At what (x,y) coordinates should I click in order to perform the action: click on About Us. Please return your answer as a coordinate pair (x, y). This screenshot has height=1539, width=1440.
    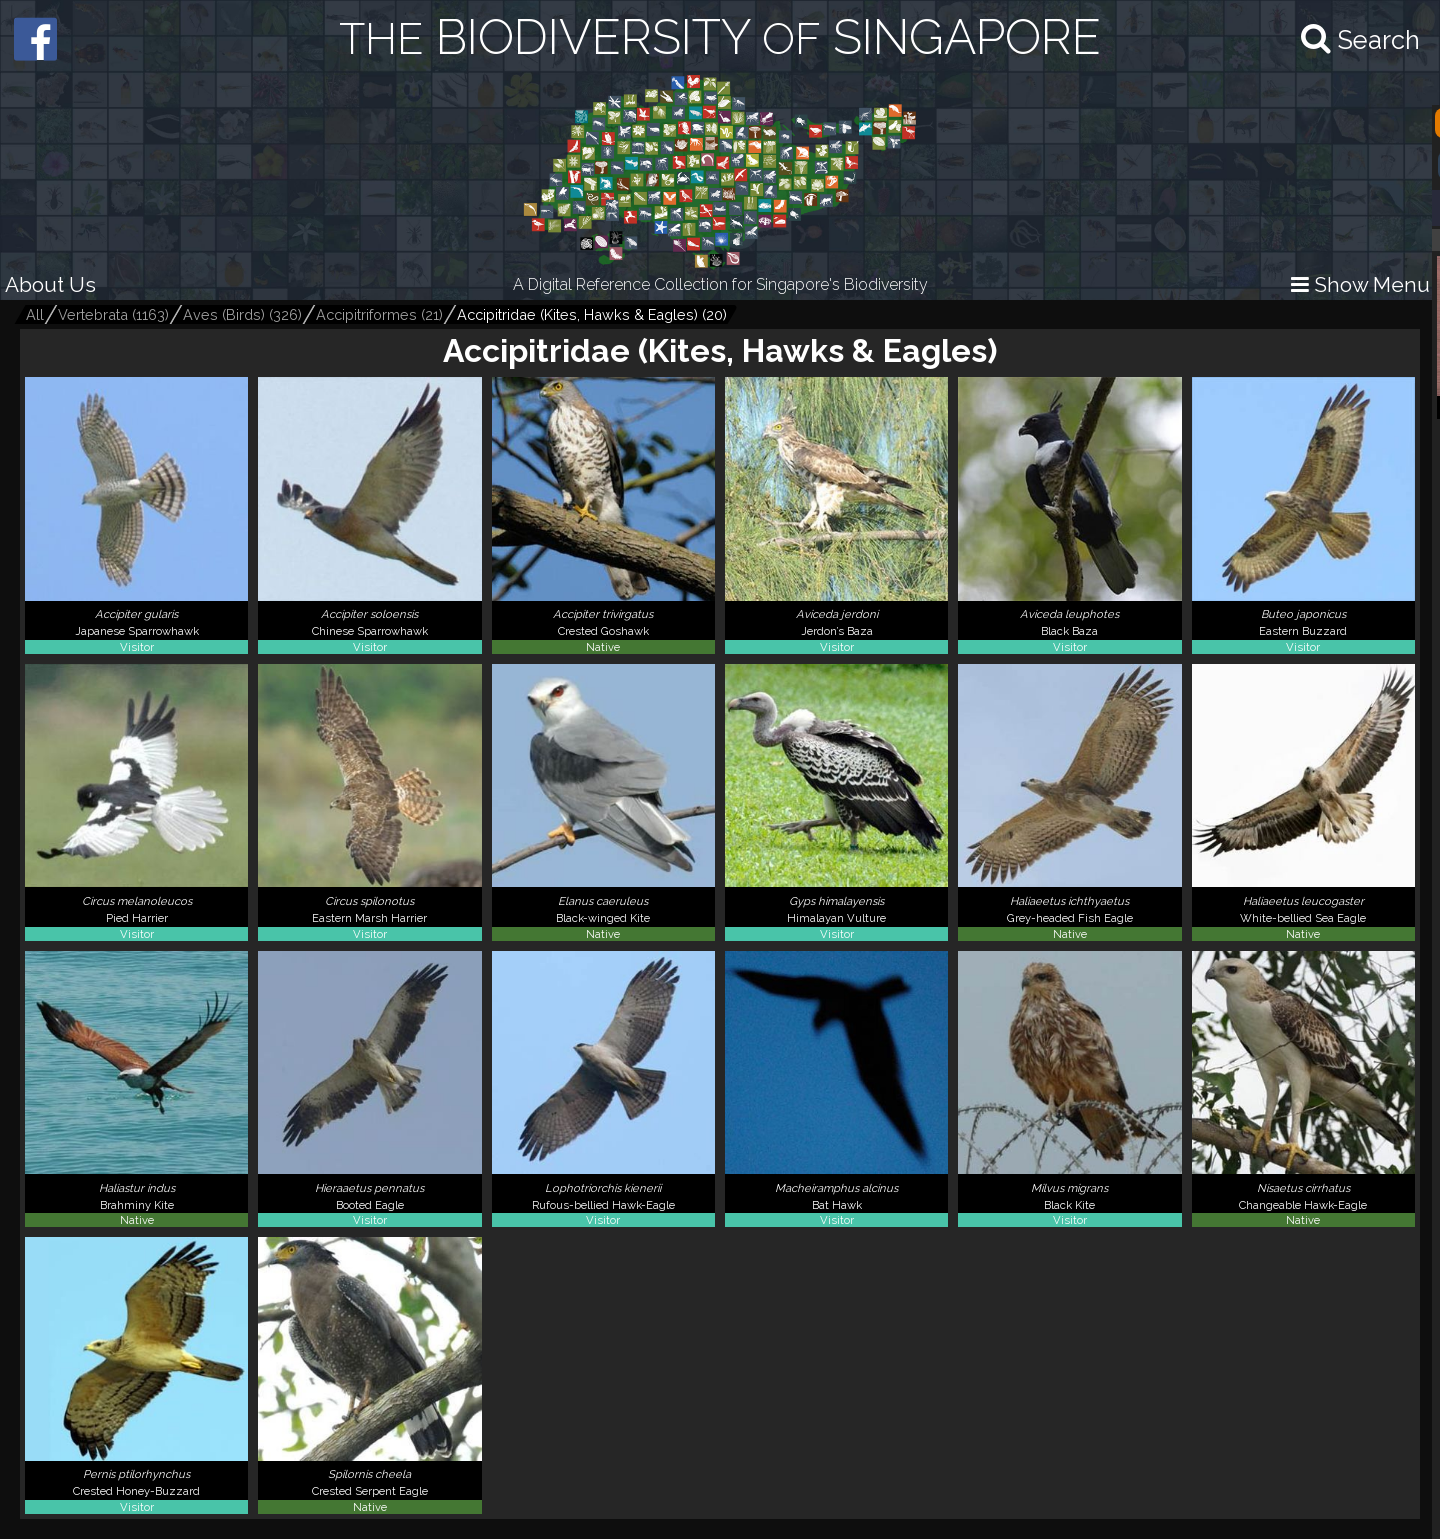
    Looking at the image, I should click on (50, 284).